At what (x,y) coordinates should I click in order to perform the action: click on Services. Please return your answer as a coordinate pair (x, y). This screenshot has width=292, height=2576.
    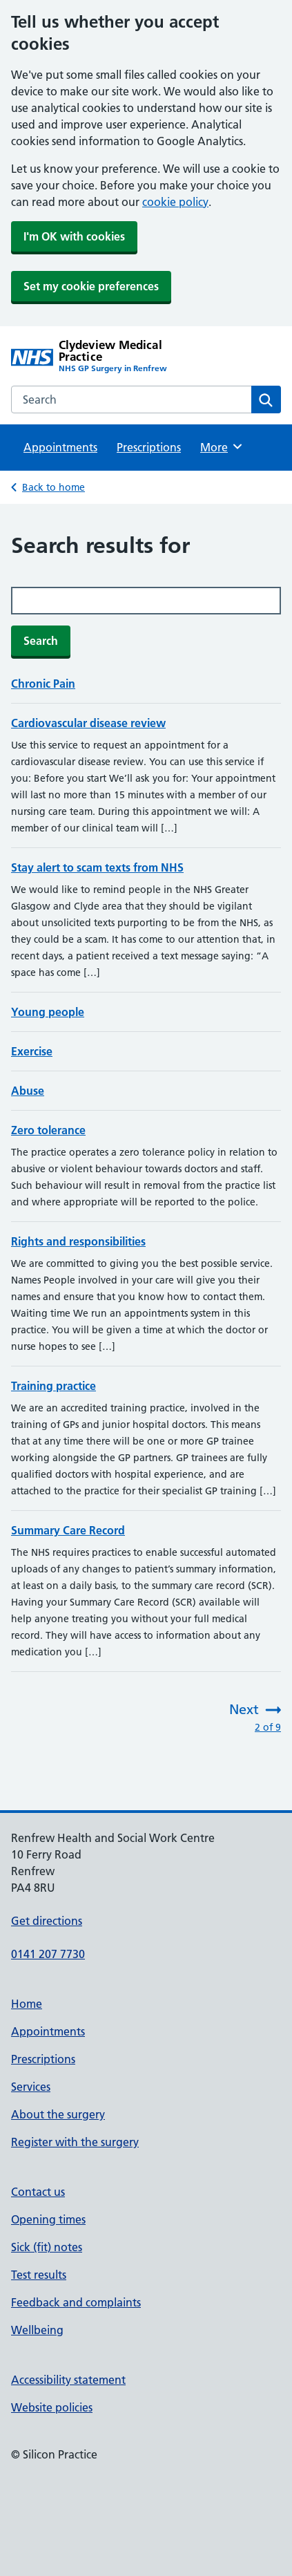
    Looking at the image, I should click on (30, 2087).